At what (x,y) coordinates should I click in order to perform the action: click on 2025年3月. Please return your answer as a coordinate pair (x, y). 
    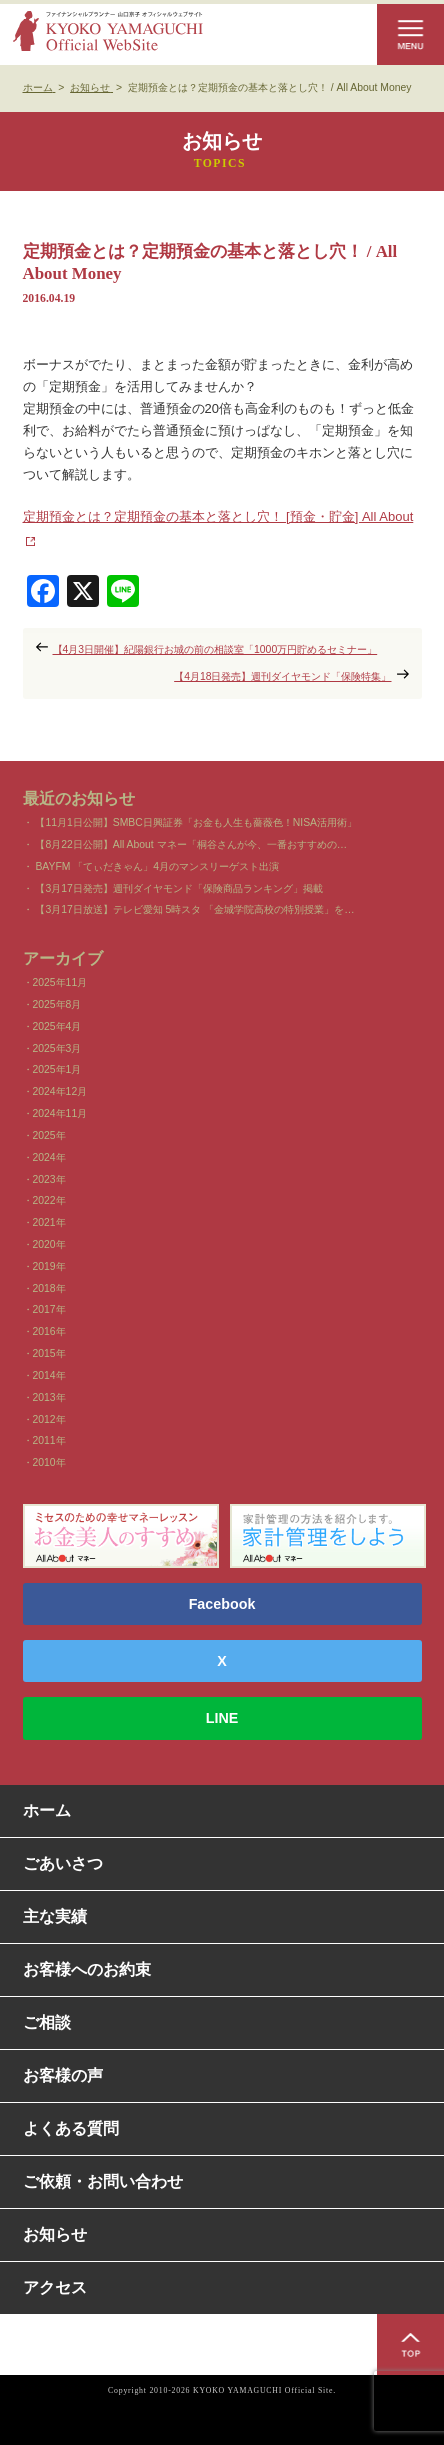
    Looking at the image, I should click on (57, 1048).